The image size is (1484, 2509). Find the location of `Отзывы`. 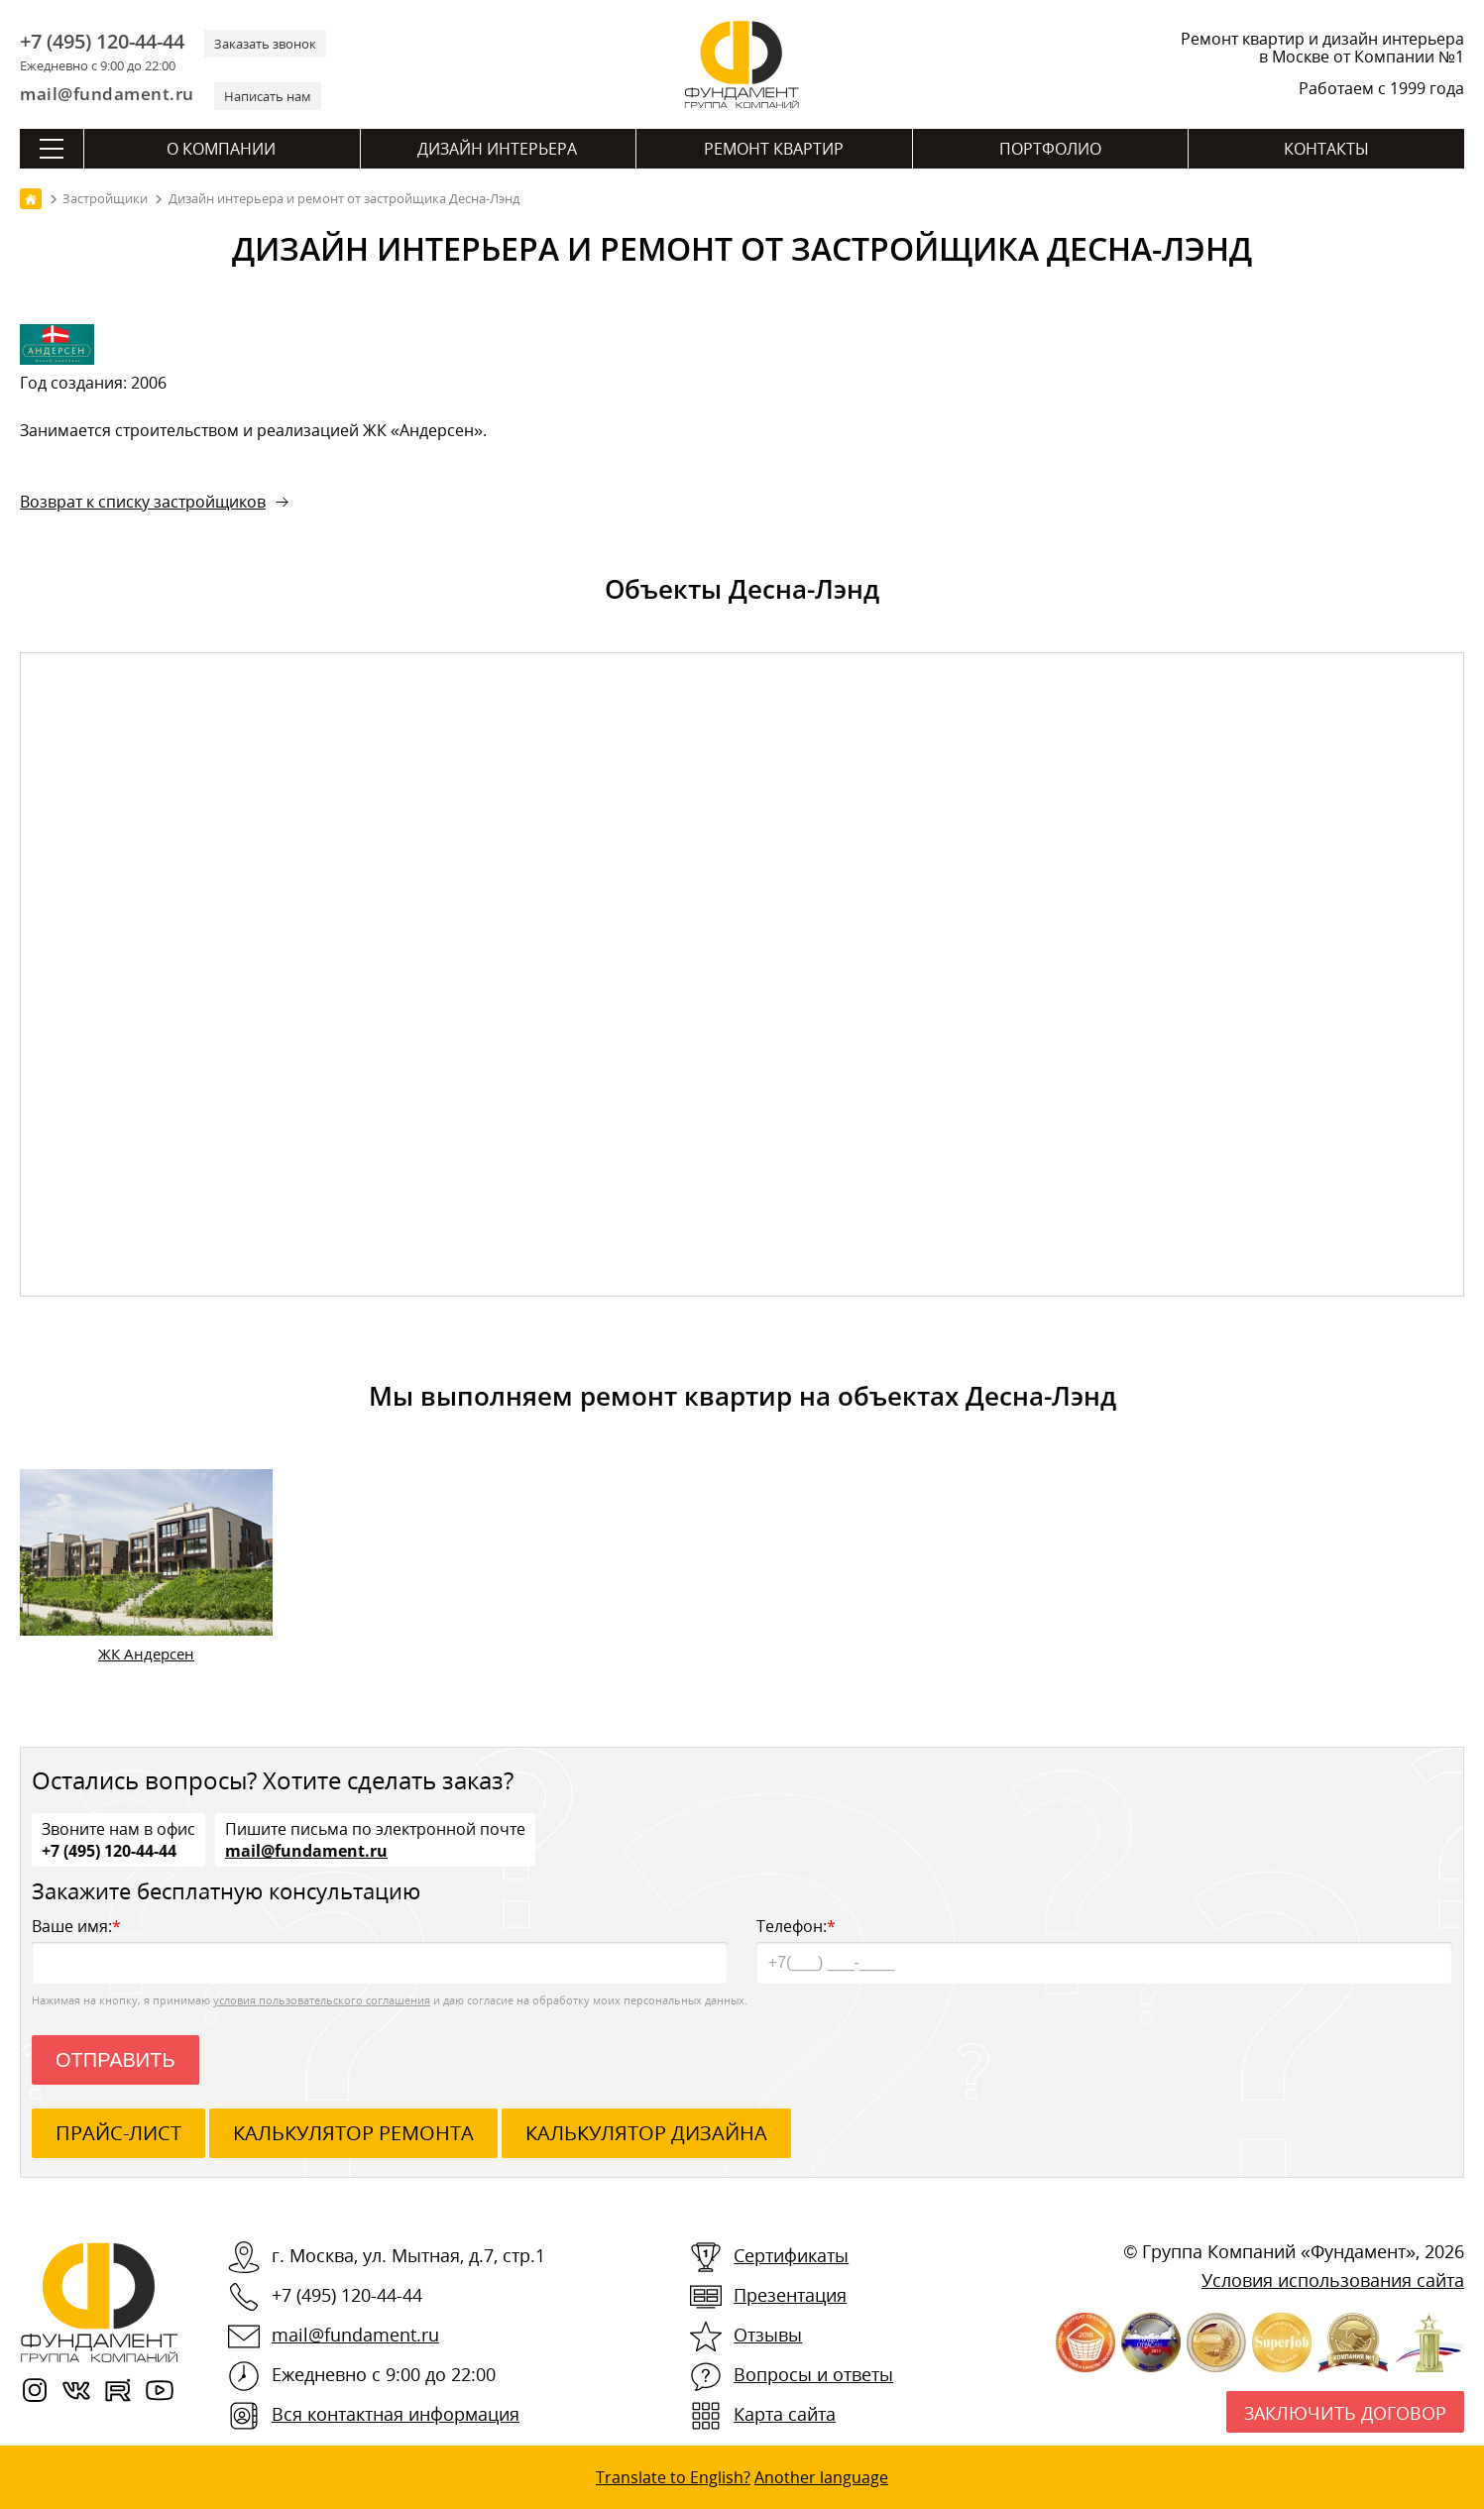

Отзывы is located at coordinates (768, 2334).